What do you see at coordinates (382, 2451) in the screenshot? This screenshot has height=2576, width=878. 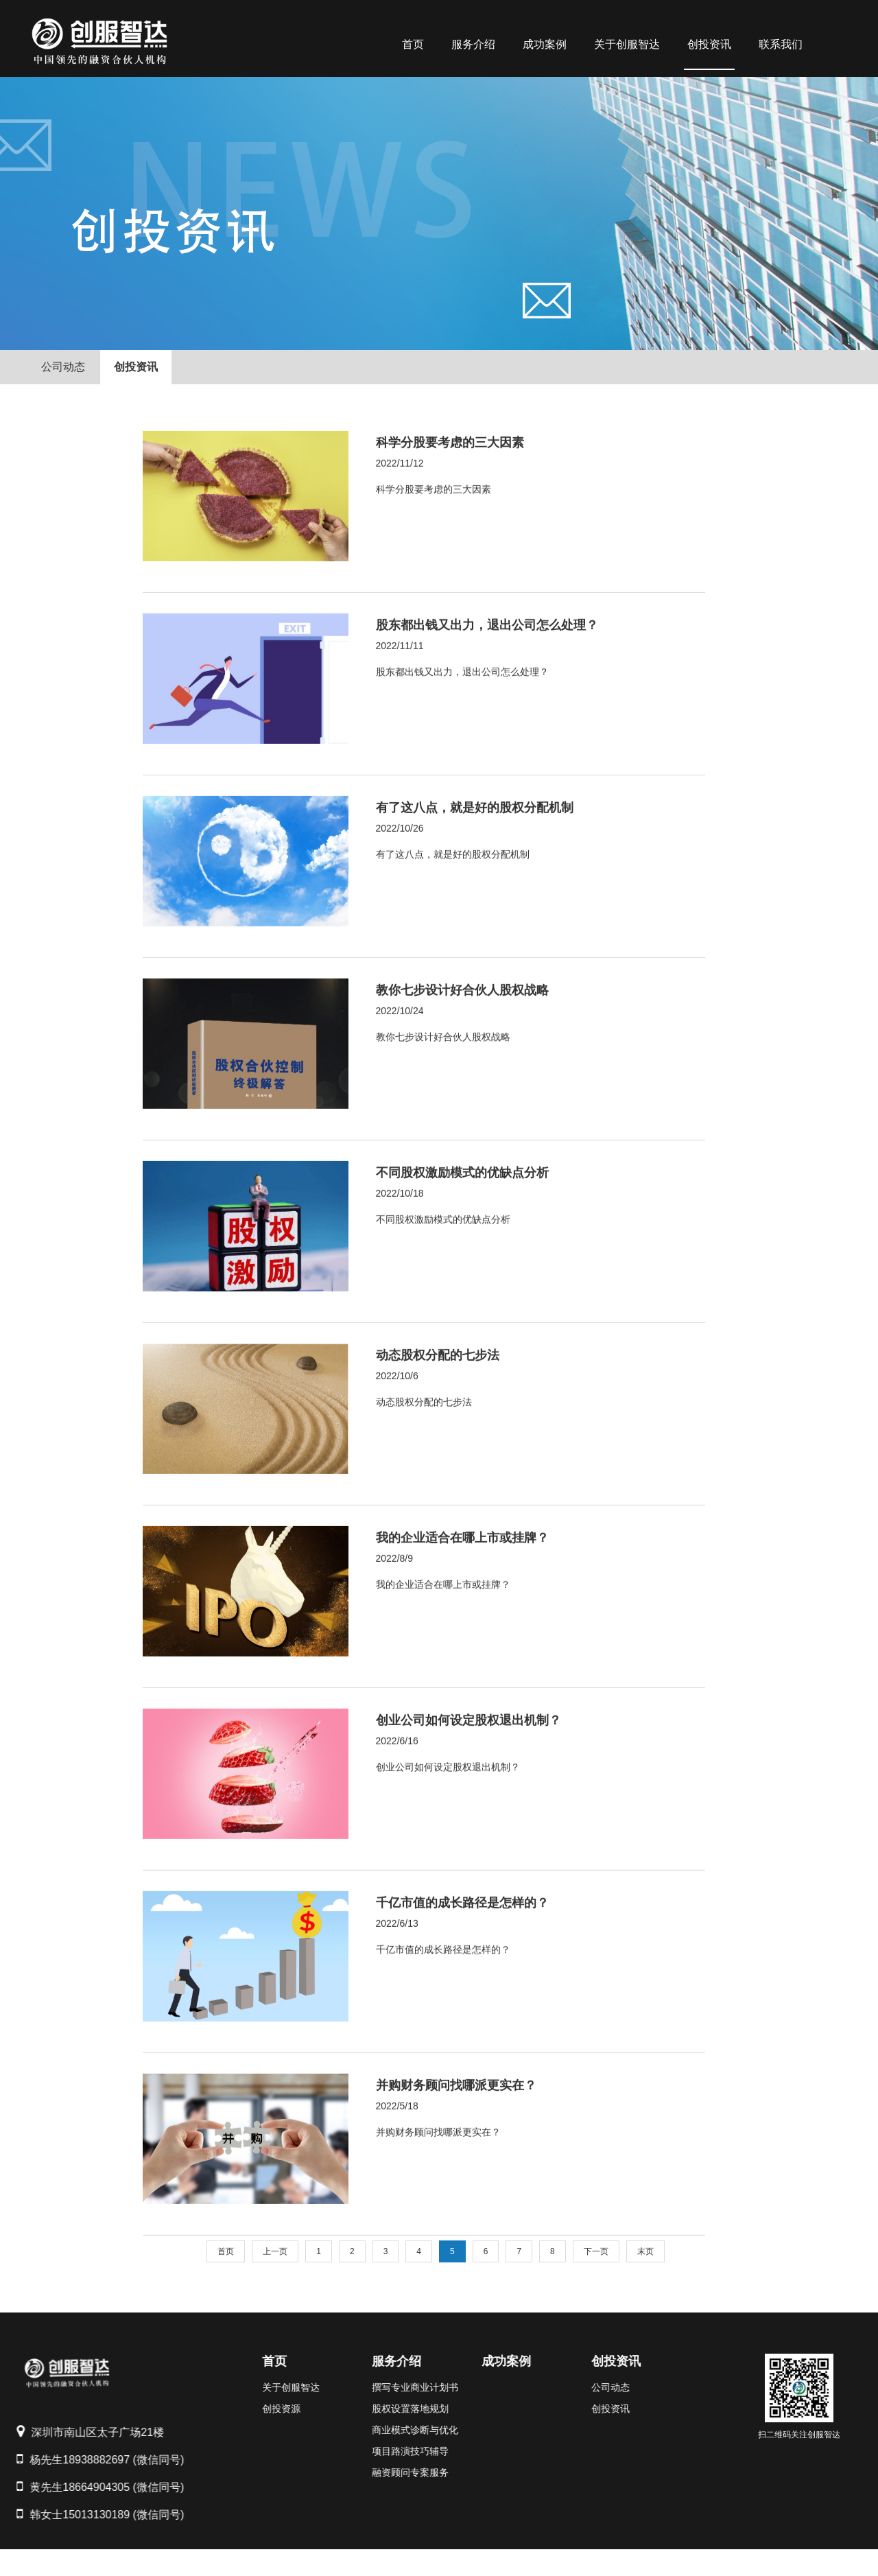 I see `项目路演技巧辅导` at bounding box center [382, 2451].